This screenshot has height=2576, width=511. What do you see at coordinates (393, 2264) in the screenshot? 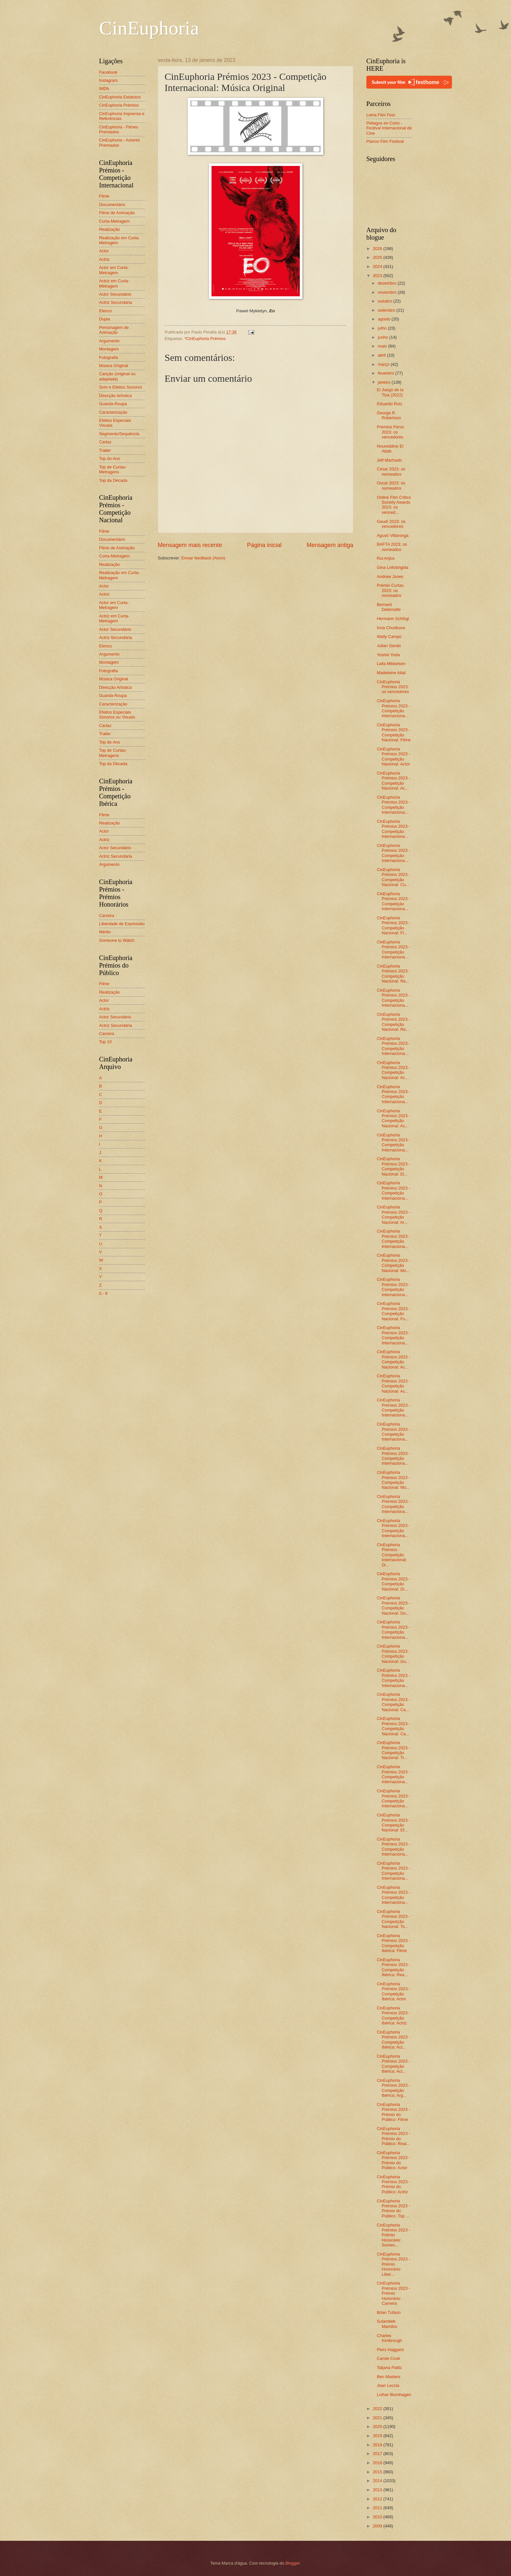
I see `CinEuphoria Prémios 2023 - Prémio Honorário: Liber...` at bounding box center [393, 2264].